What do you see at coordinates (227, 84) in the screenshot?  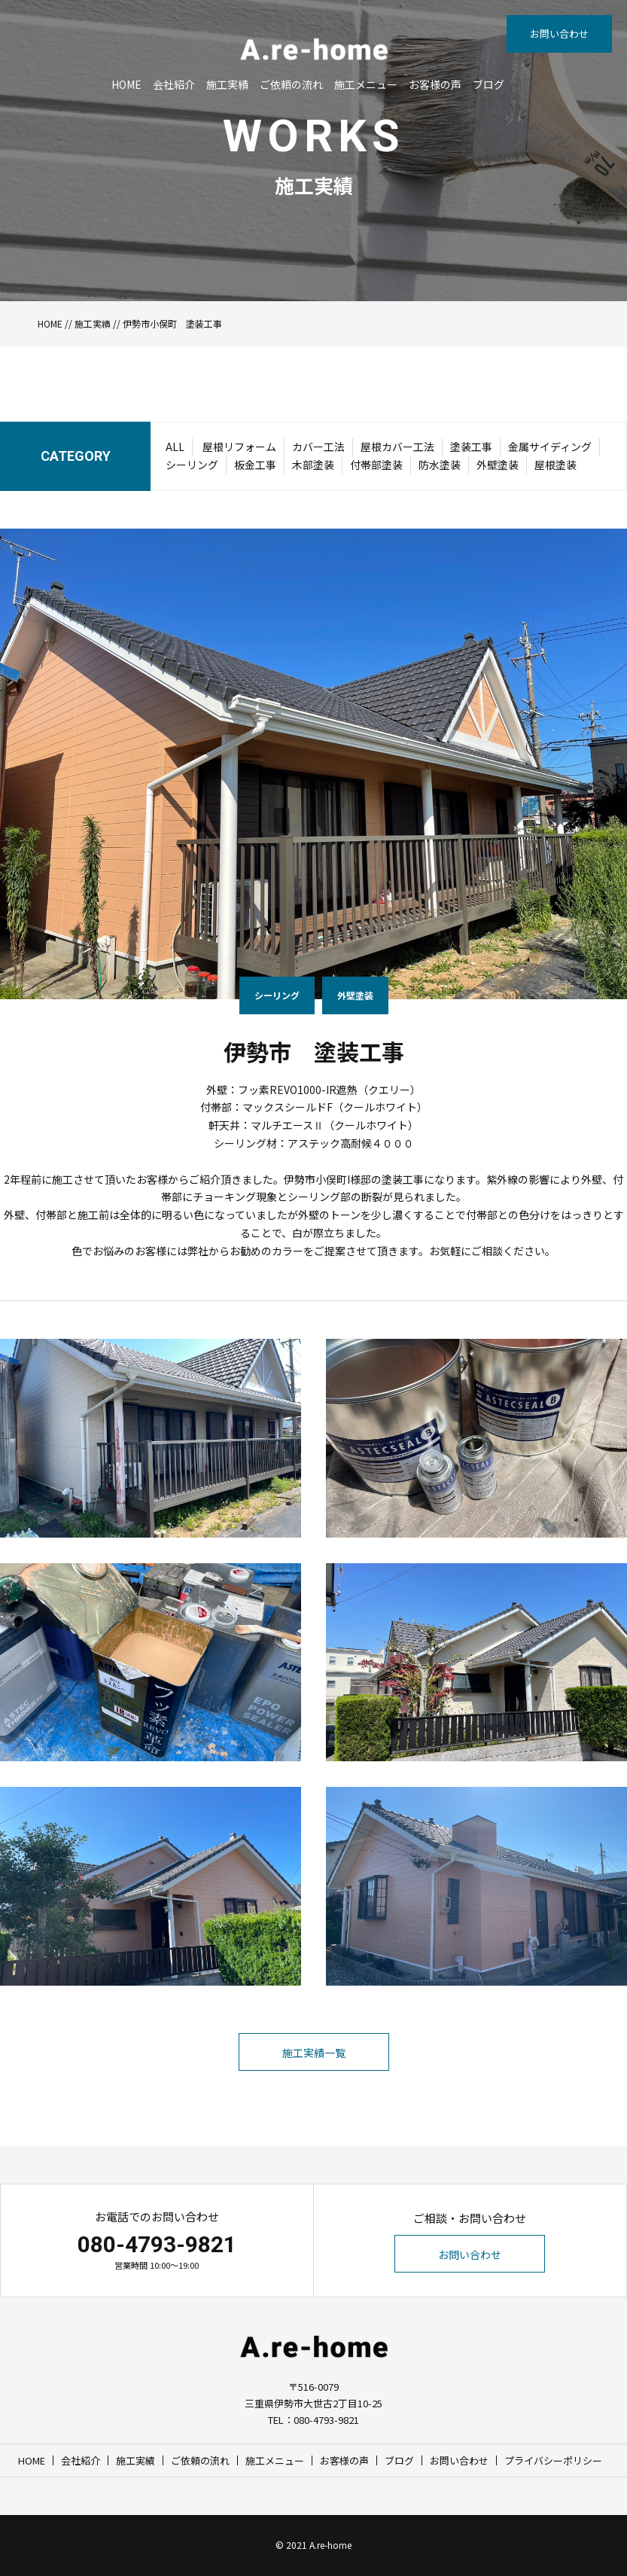 I see `施工実績` at bounding box center [227, 84].